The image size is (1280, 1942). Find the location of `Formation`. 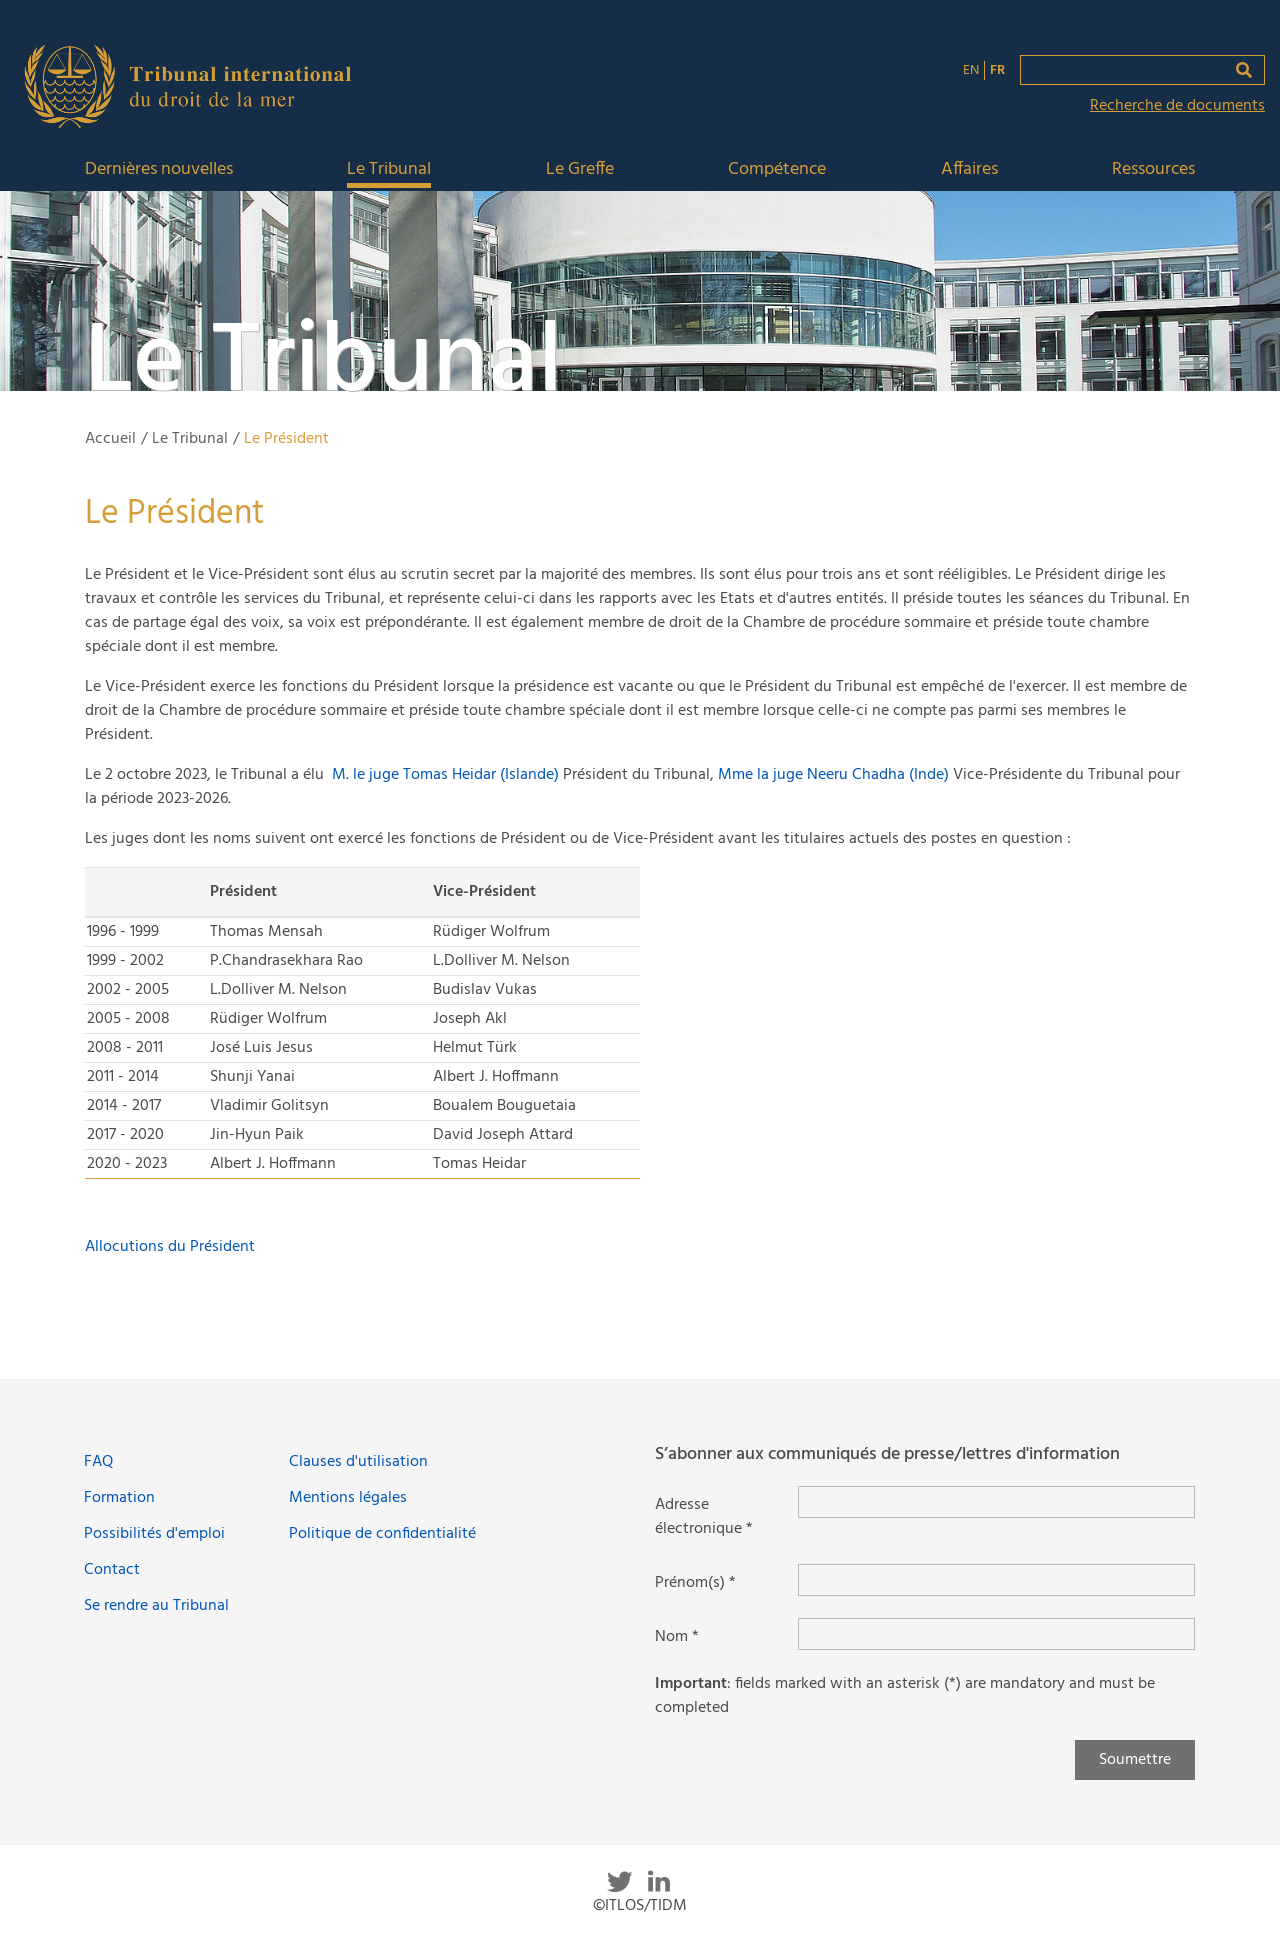

Formation is located at coordinates (119, 1498).